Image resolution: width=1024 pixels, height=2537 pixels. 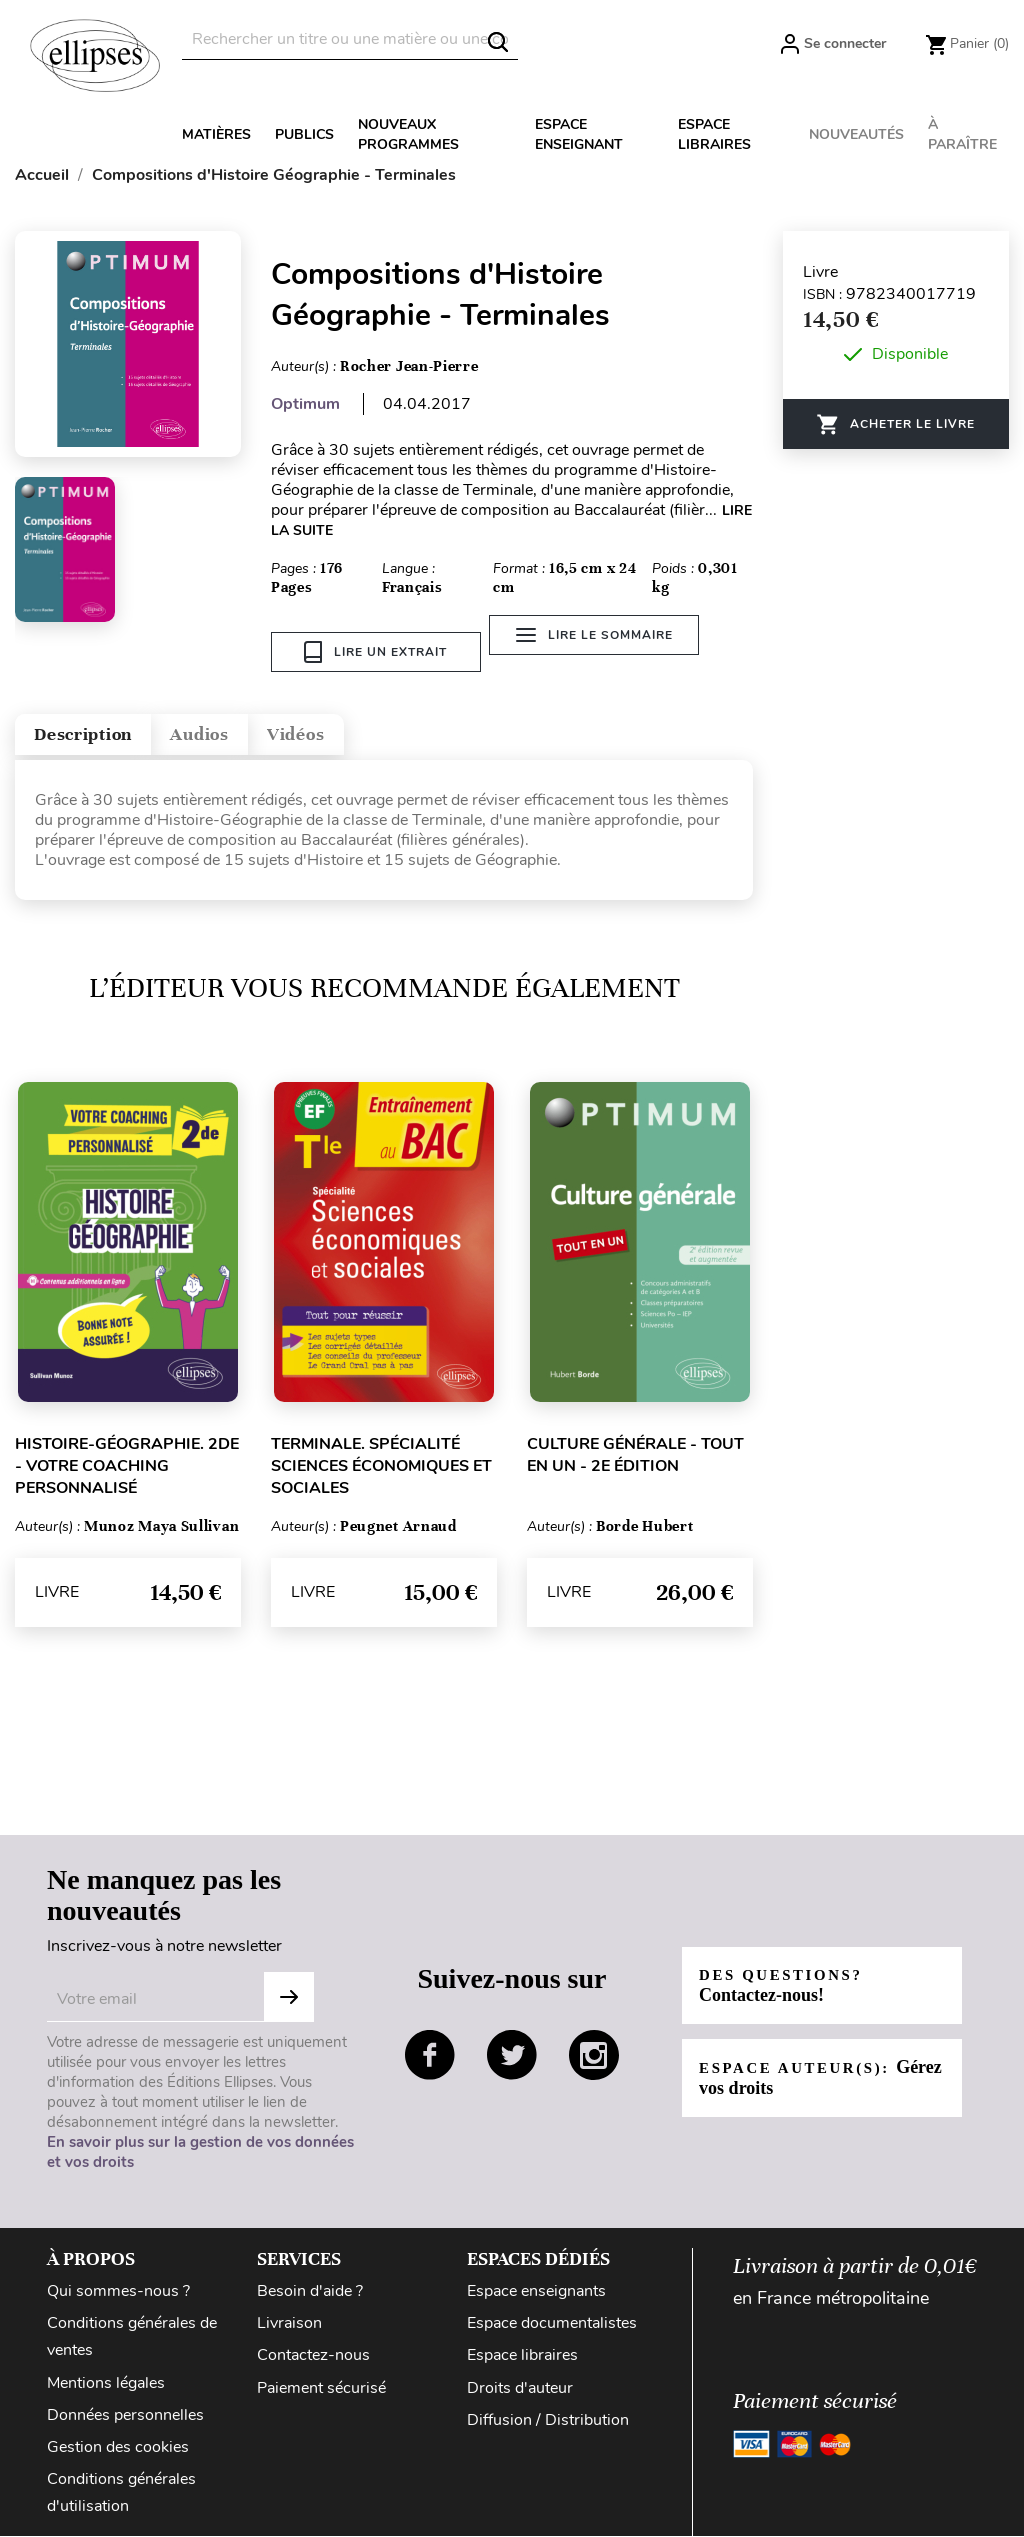 I want to click on Nouveautés, so click(x=856, y=134).